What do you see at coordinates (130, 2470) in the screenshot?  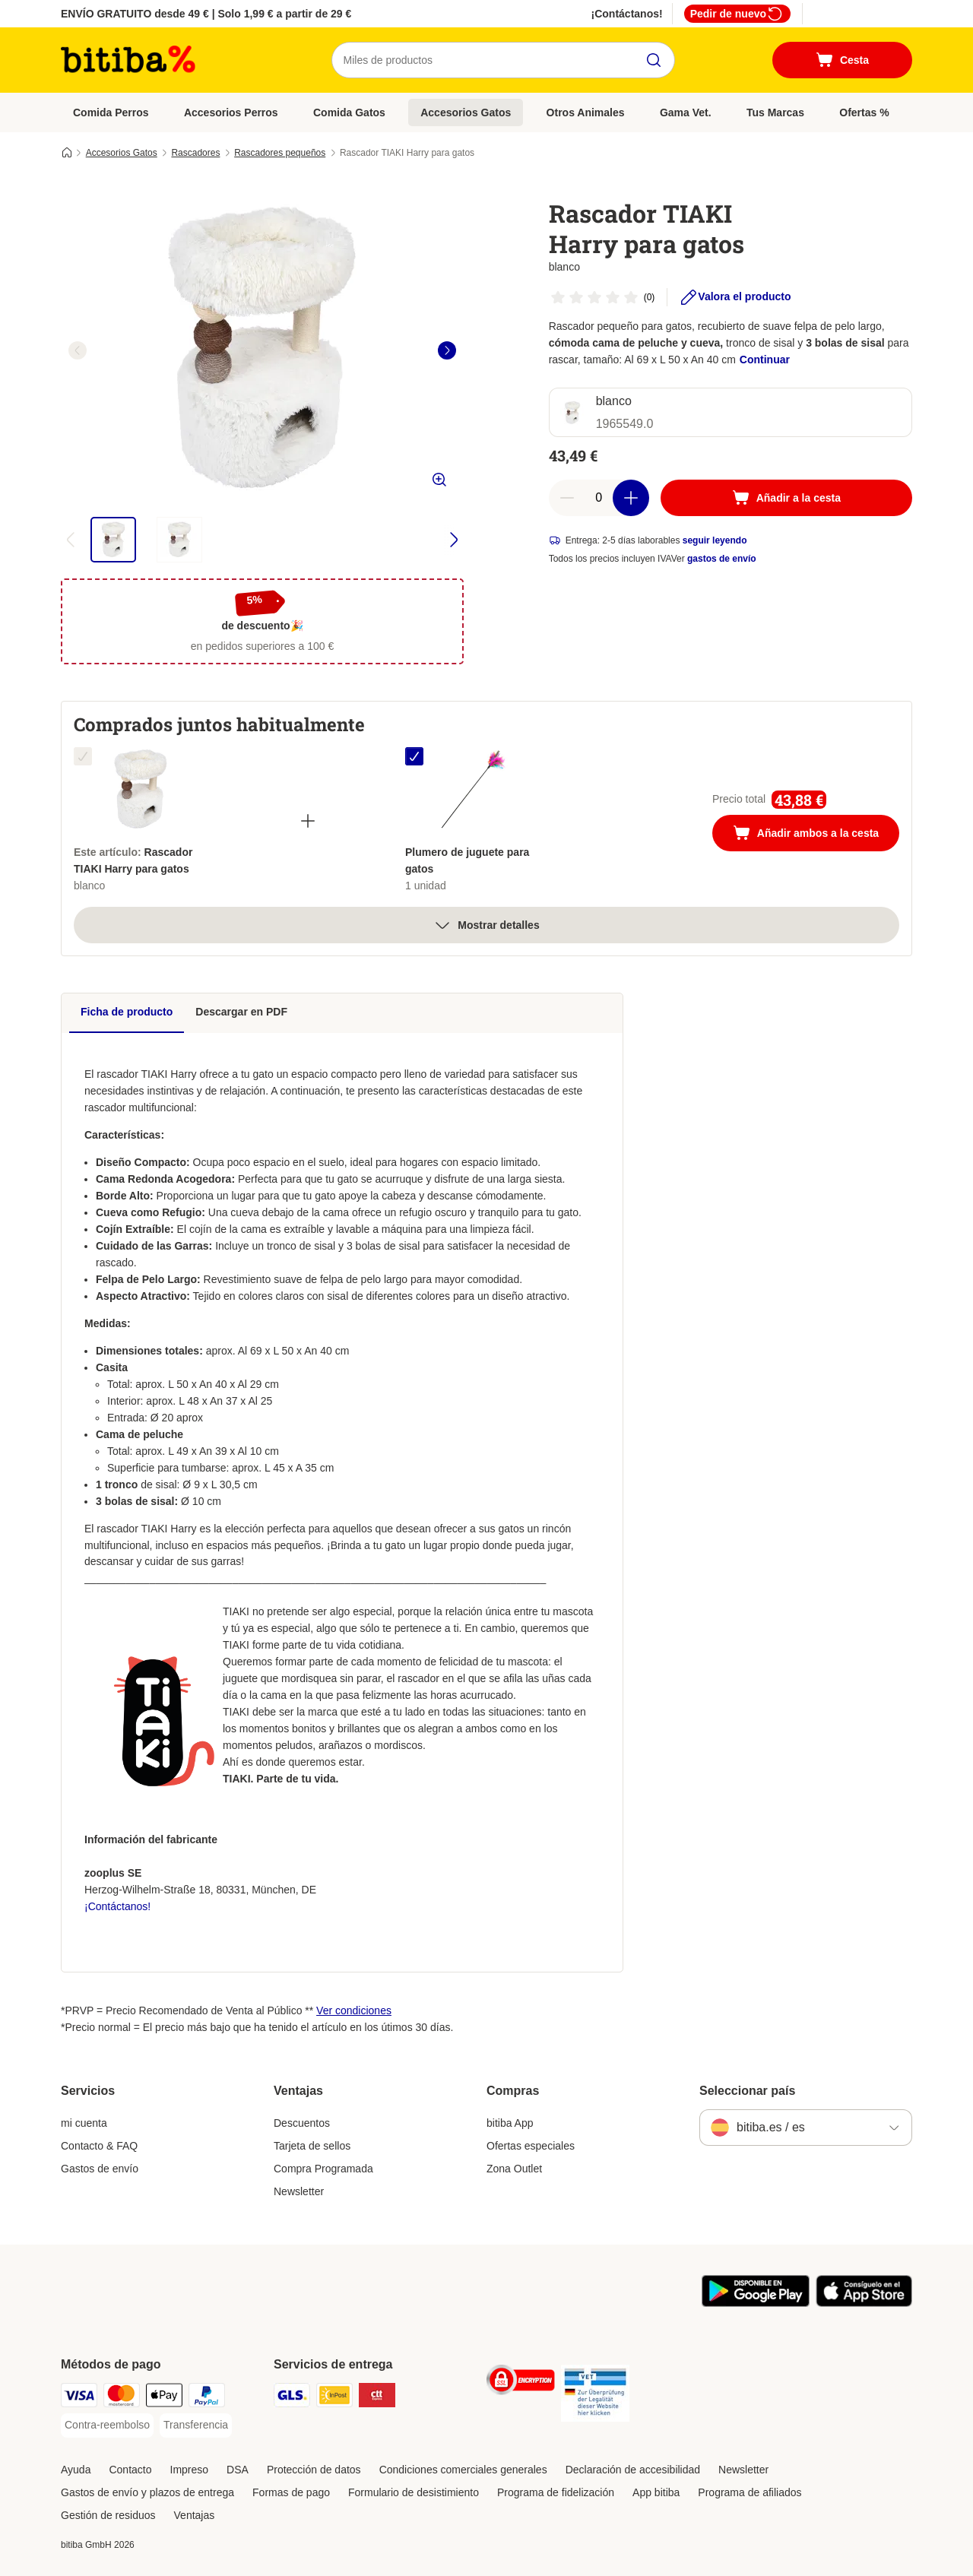 I see `Contacto` at bounding box center [130, 2470].